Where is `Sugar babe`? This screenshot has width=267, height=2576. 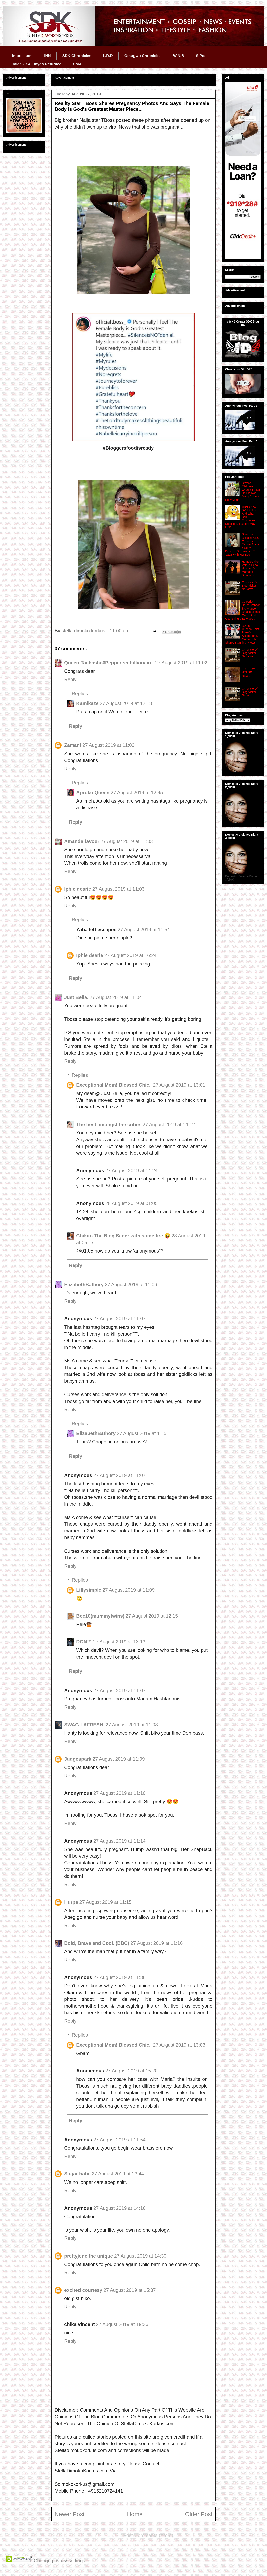 Sugar babe is located at coordinates (77, 2173).